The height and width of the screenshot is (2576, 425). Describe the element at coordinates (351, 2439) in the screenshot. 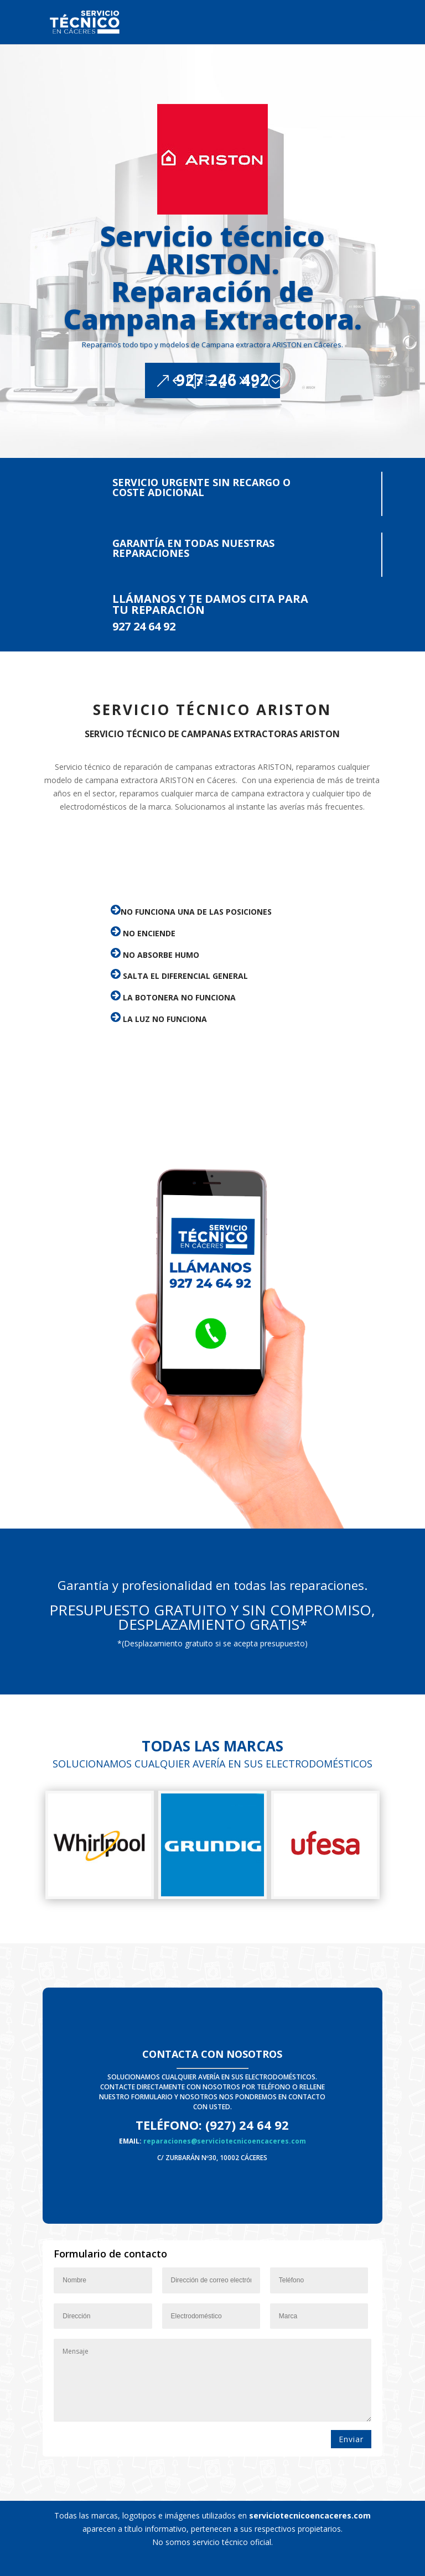

I see `Enviar` at that location.